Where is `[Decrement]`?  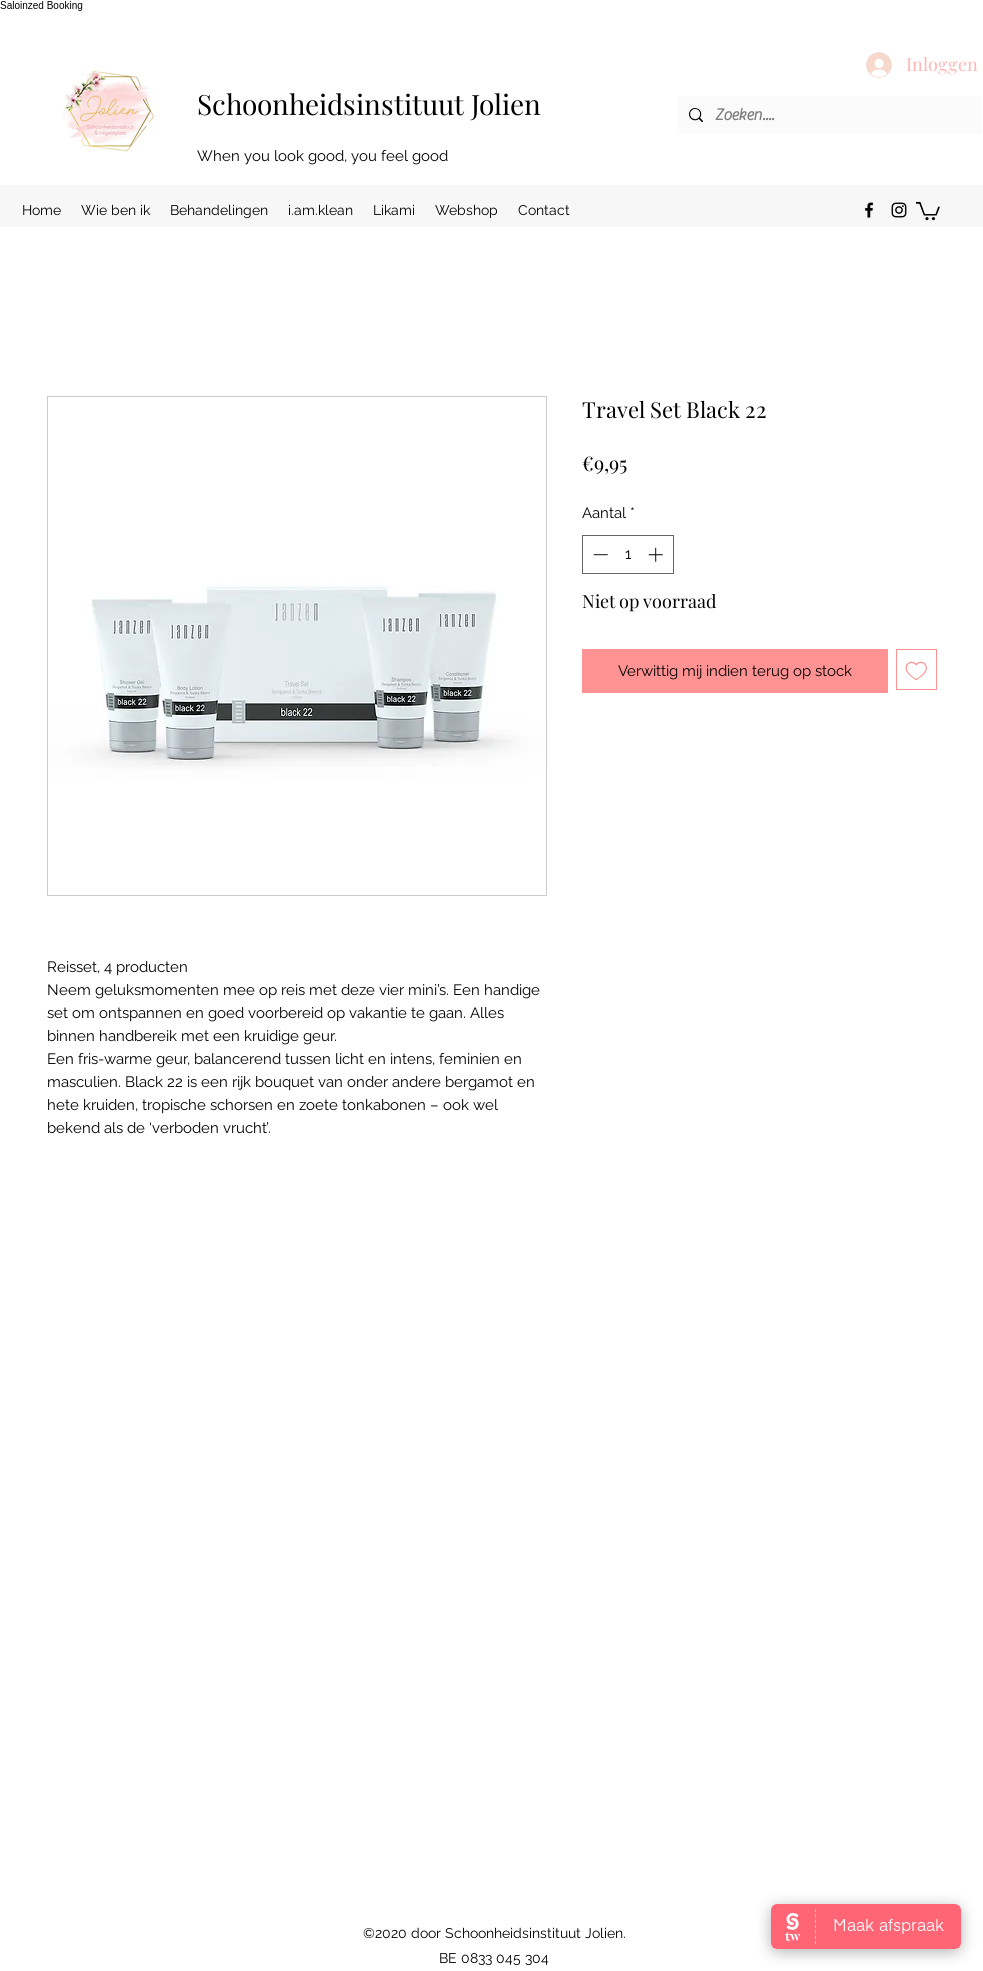 [Decrement] is located at coordinates (598, 554).